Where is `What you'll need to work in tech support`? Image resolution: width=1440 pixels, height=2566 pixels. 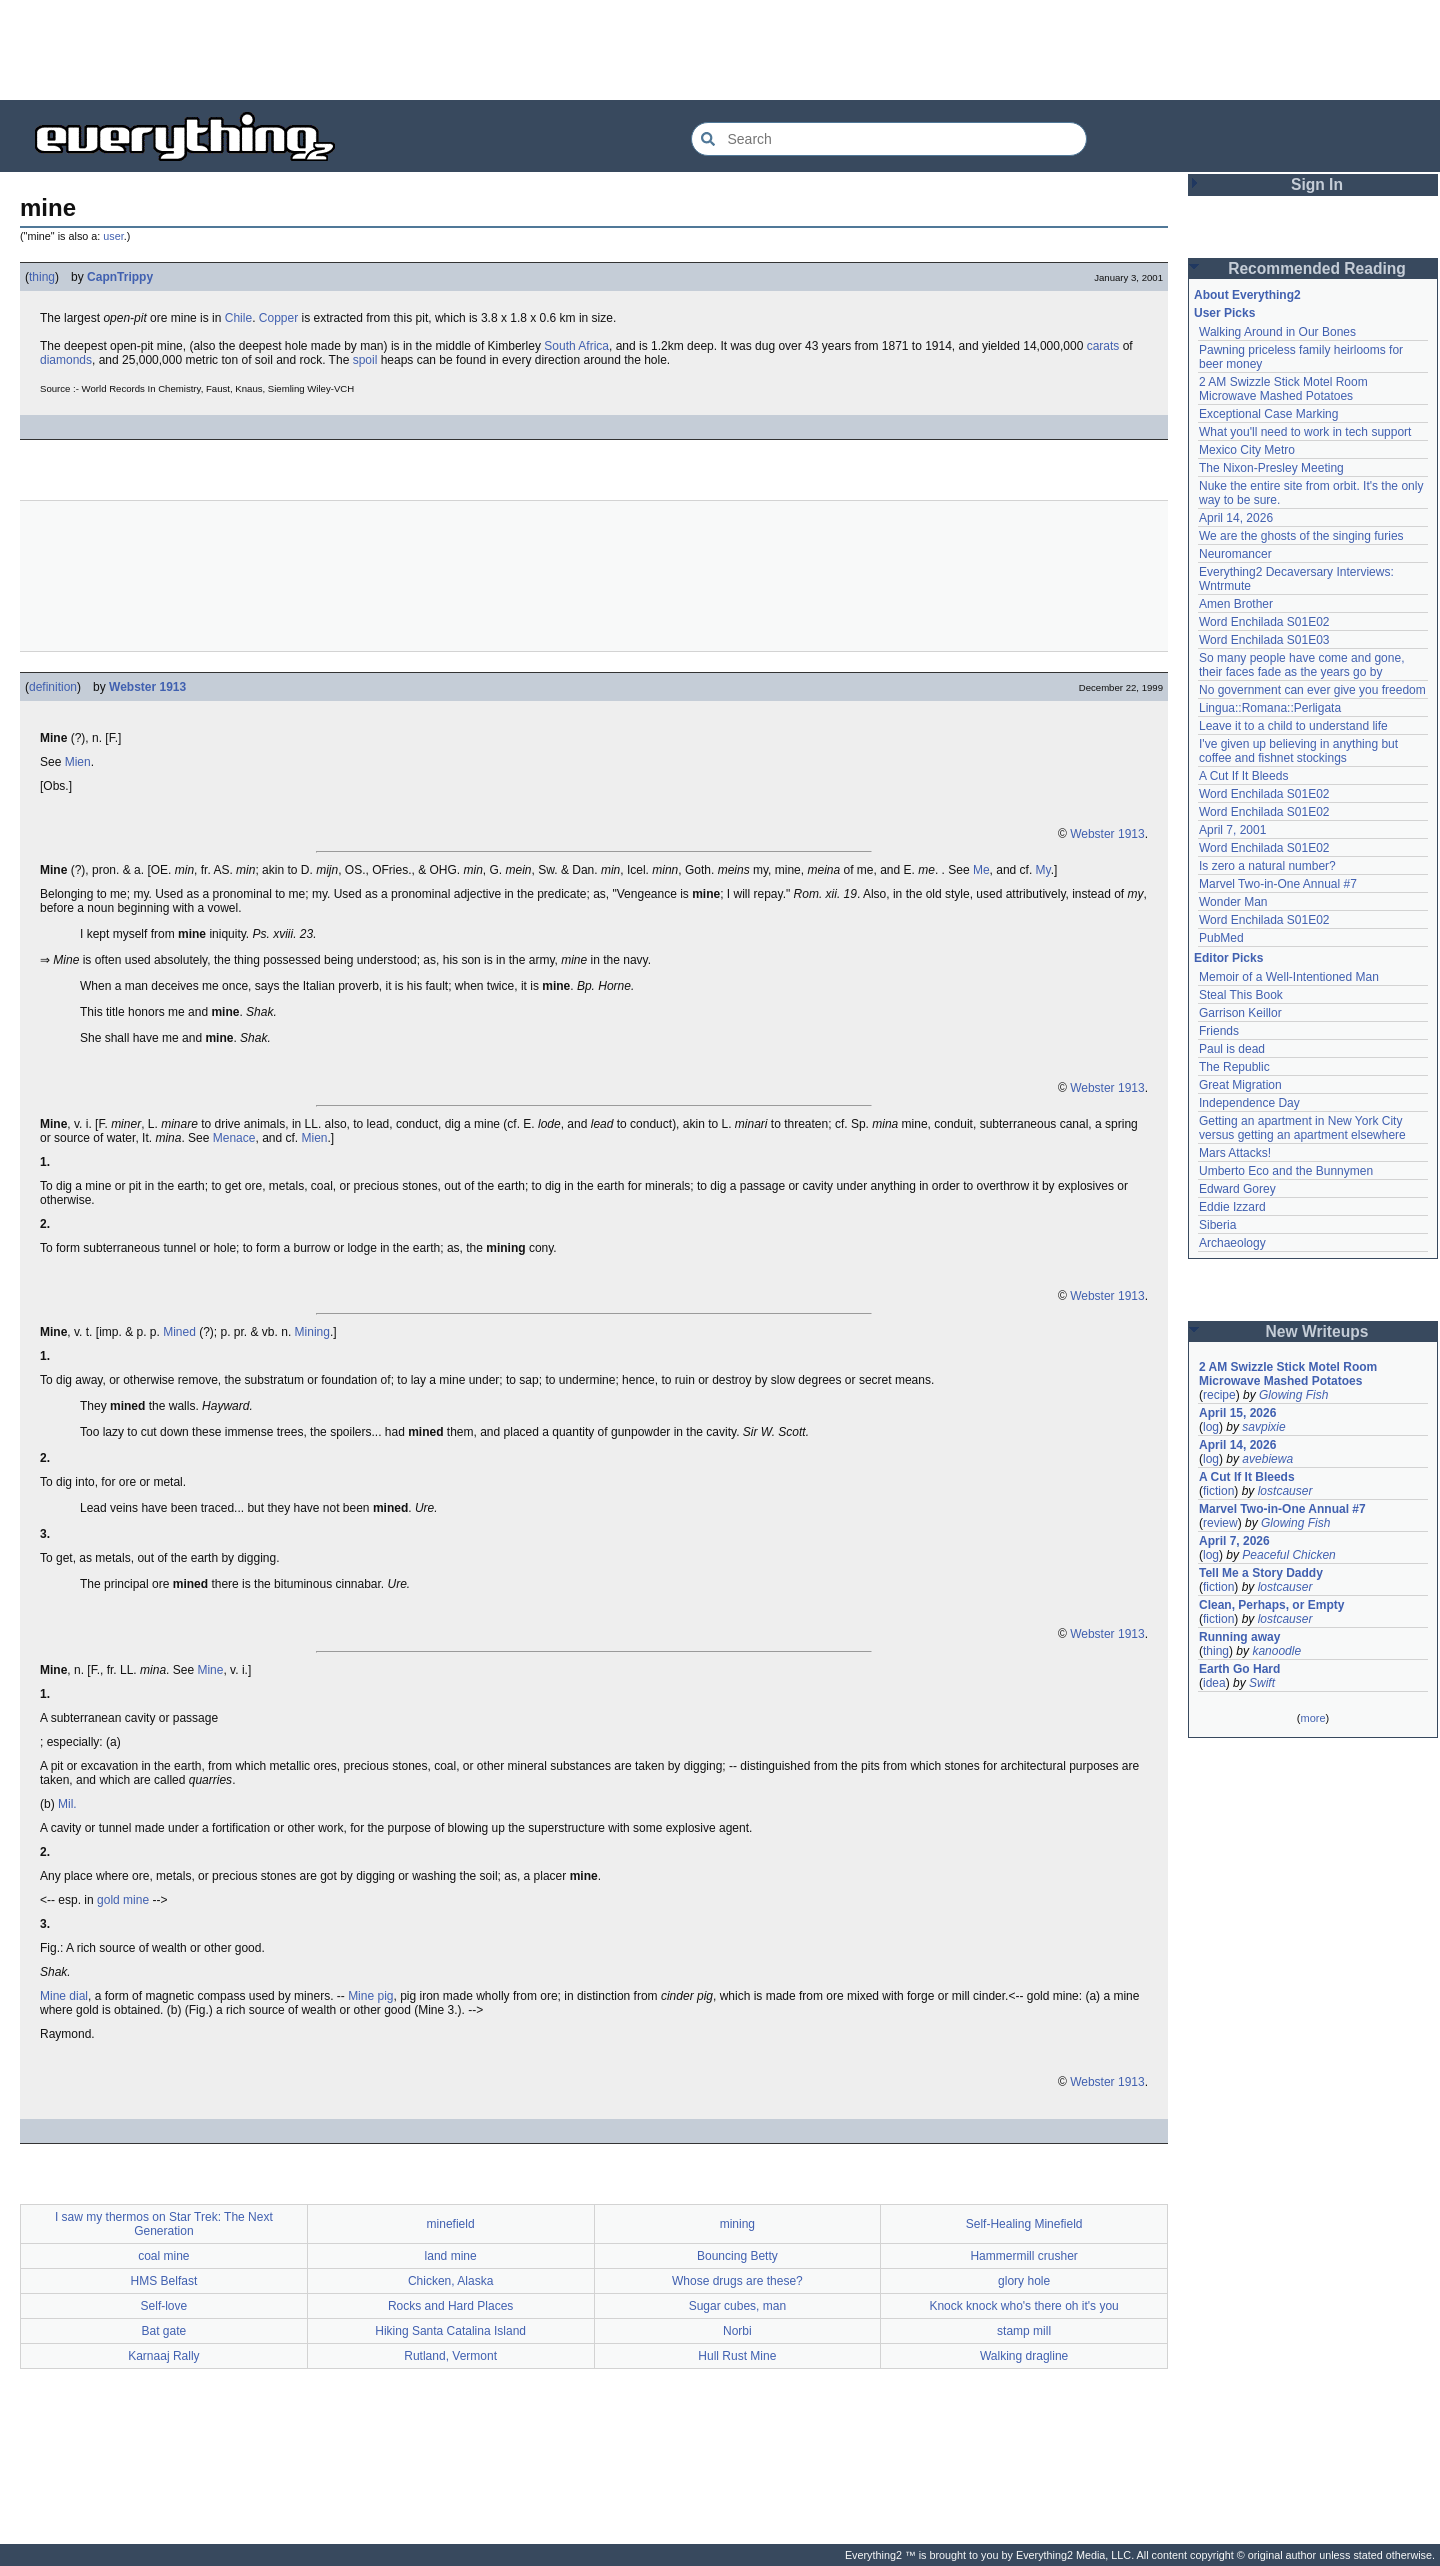 What you'll need to work in tech support is located at coordinates (1305, 432).